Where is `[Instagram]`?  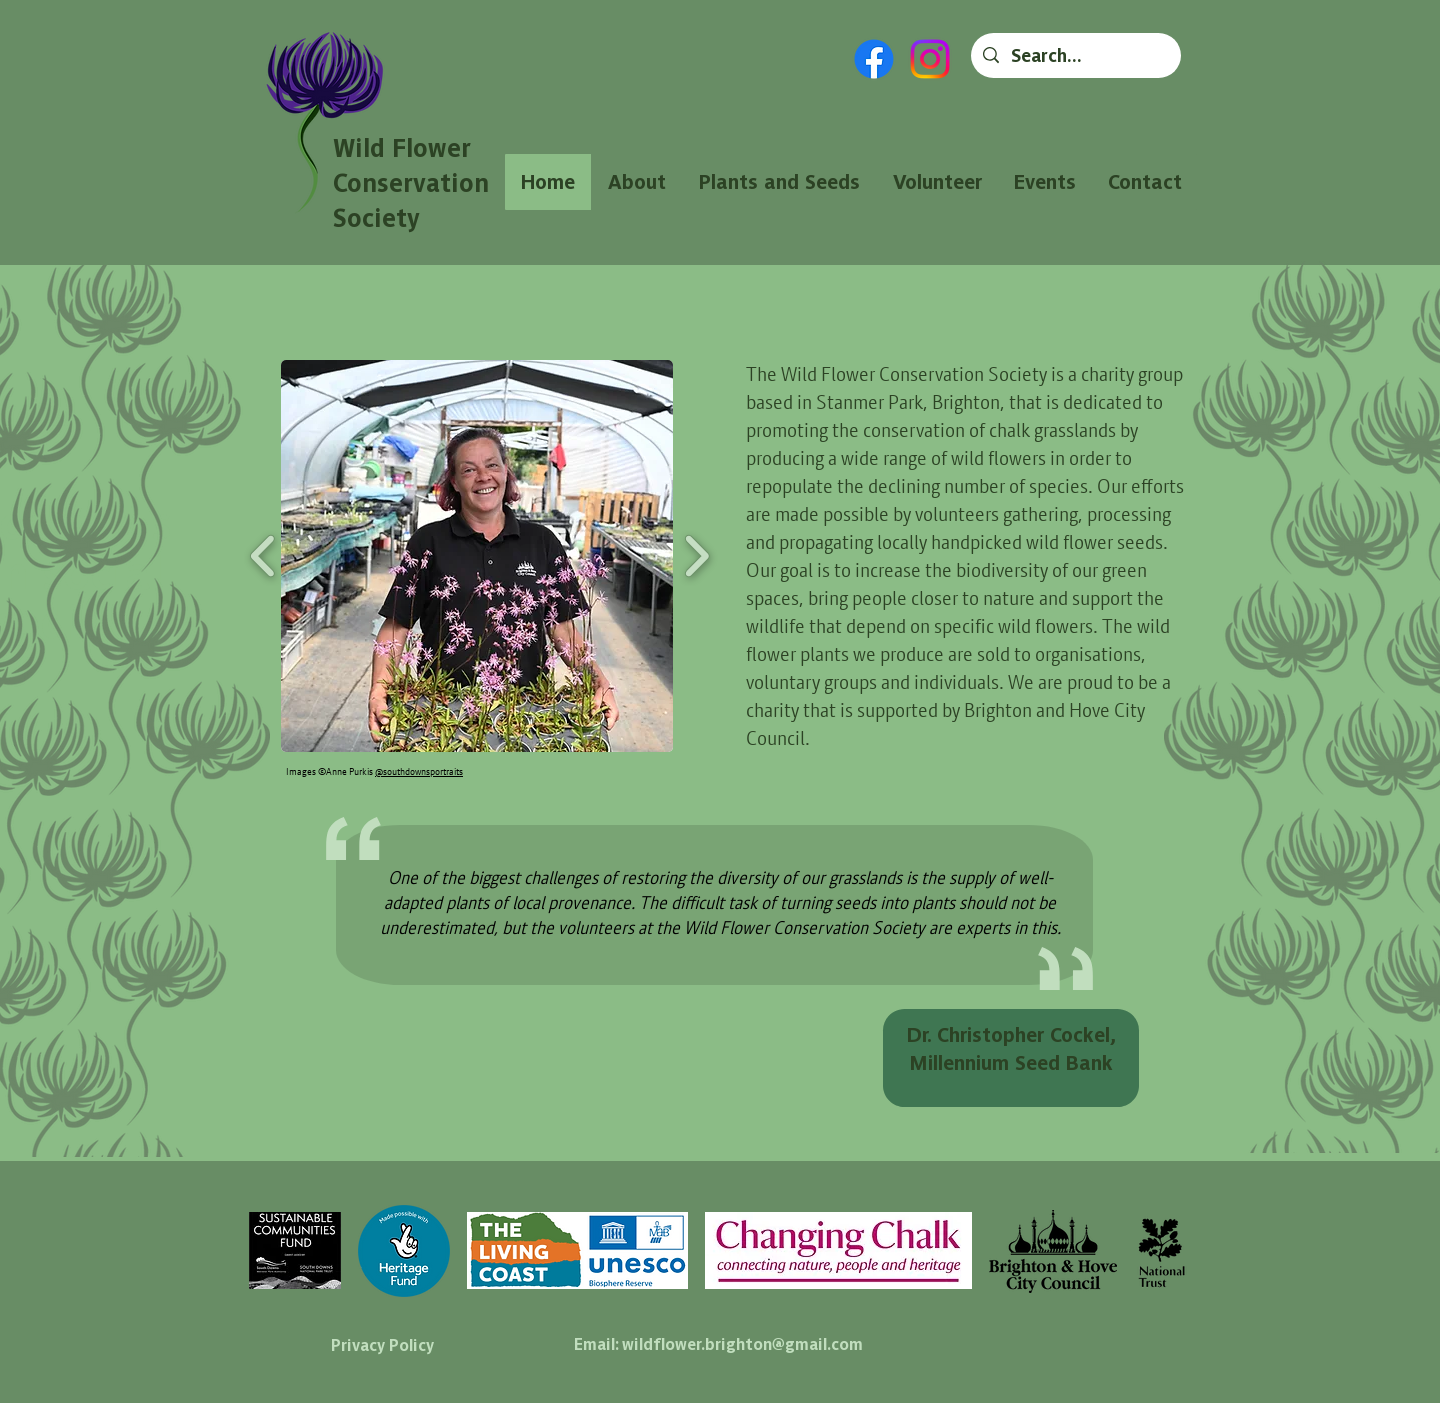
[Instagram] is located at coordinates (930, 59).